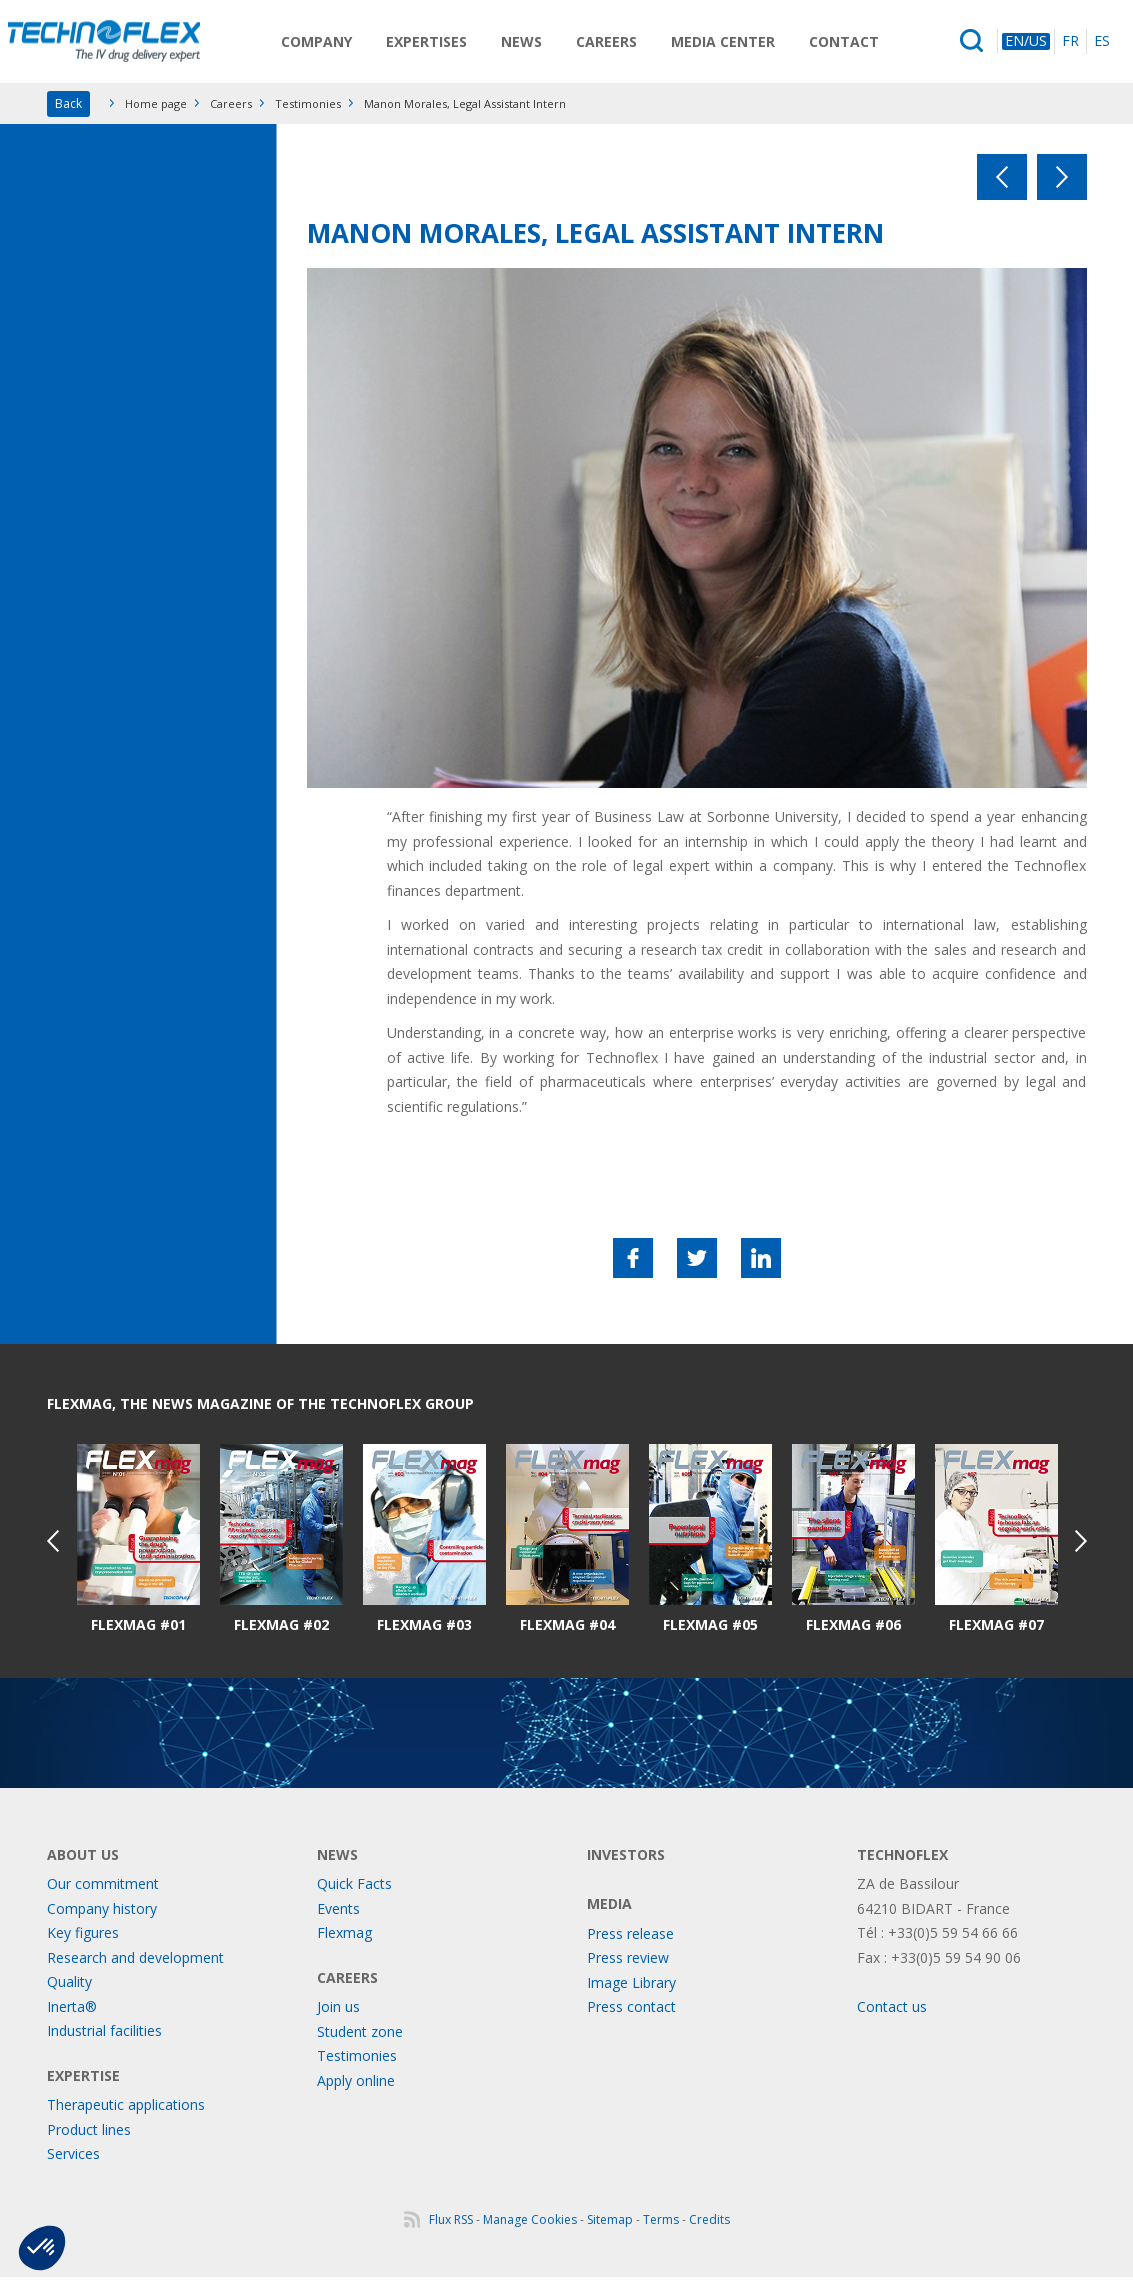 This screenshot has width=1133, height=2282. Describe the element at coordinates (1102, 43) in the screenshot. I see `ES` at that location.